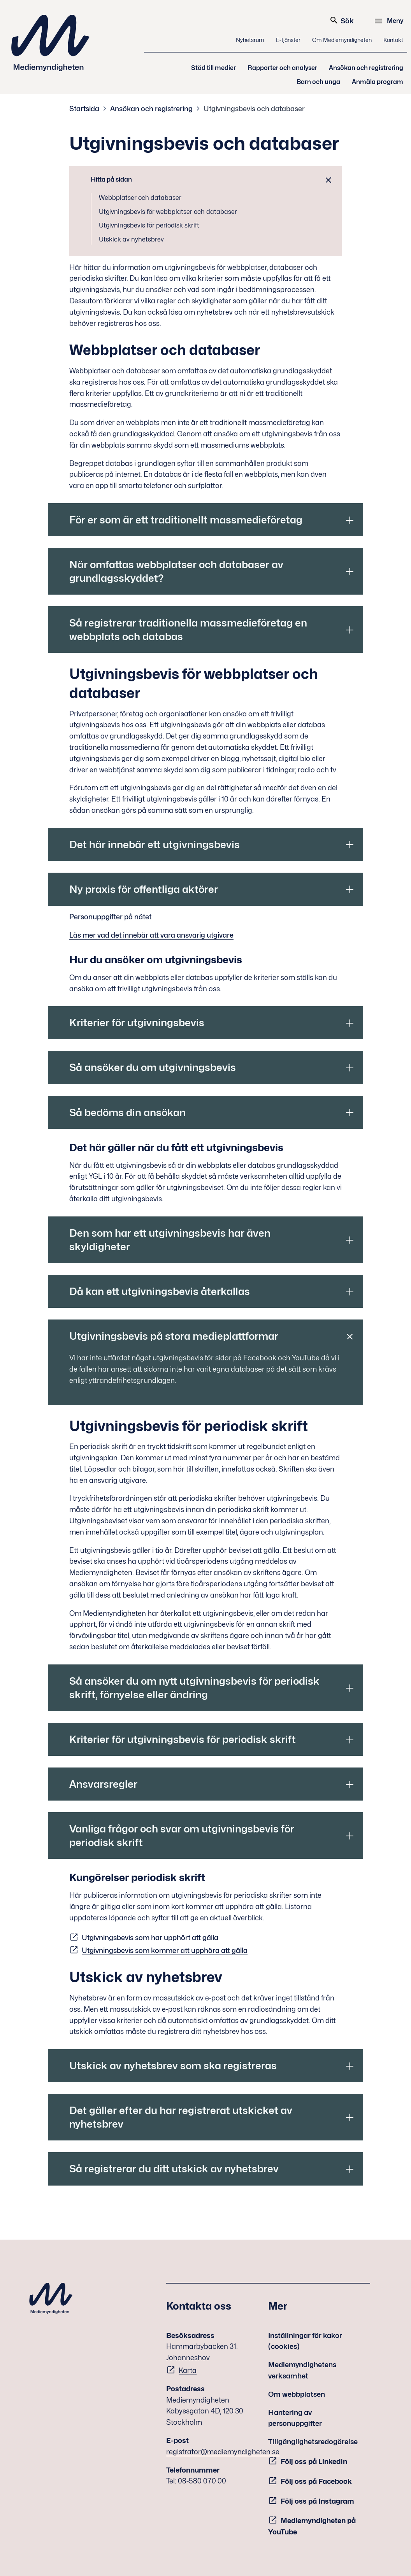 The width and height of the screenshot is (411, 2576). I want to click on Kontakt, so click(393, 40).